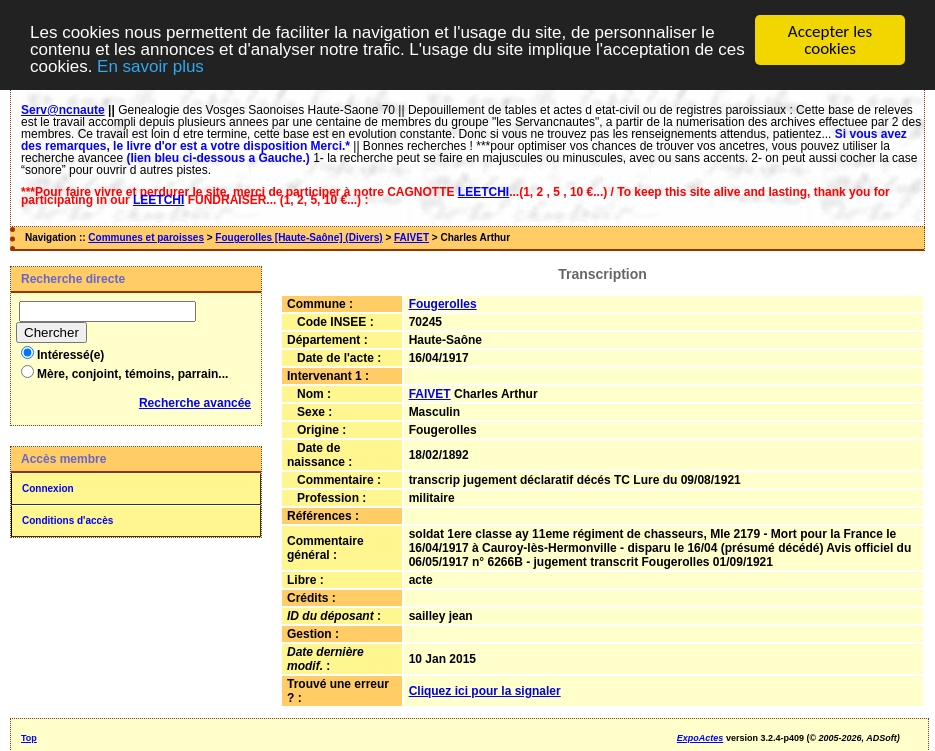 The height and width of the screenshot is (751, 935). What do you see at coordinates (830, 40) in the screenshot?
I see `Accepter les cookies` at bounding box center [830, 40].